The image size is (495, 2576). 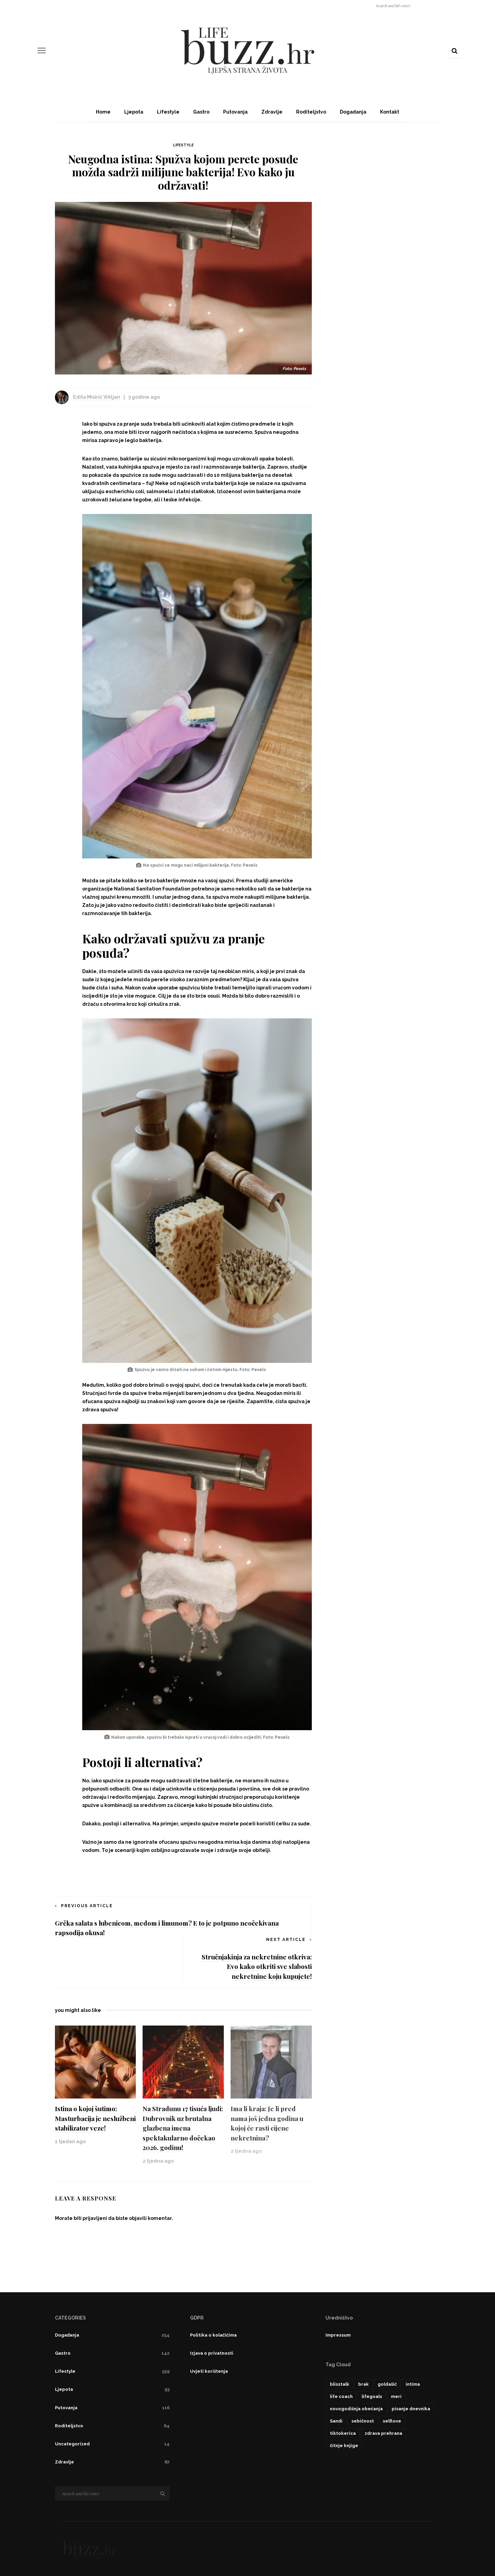 I want to click on zdrava prehrana [zdrava prehrana (1 stavka)], so click(x=383, y=2433).